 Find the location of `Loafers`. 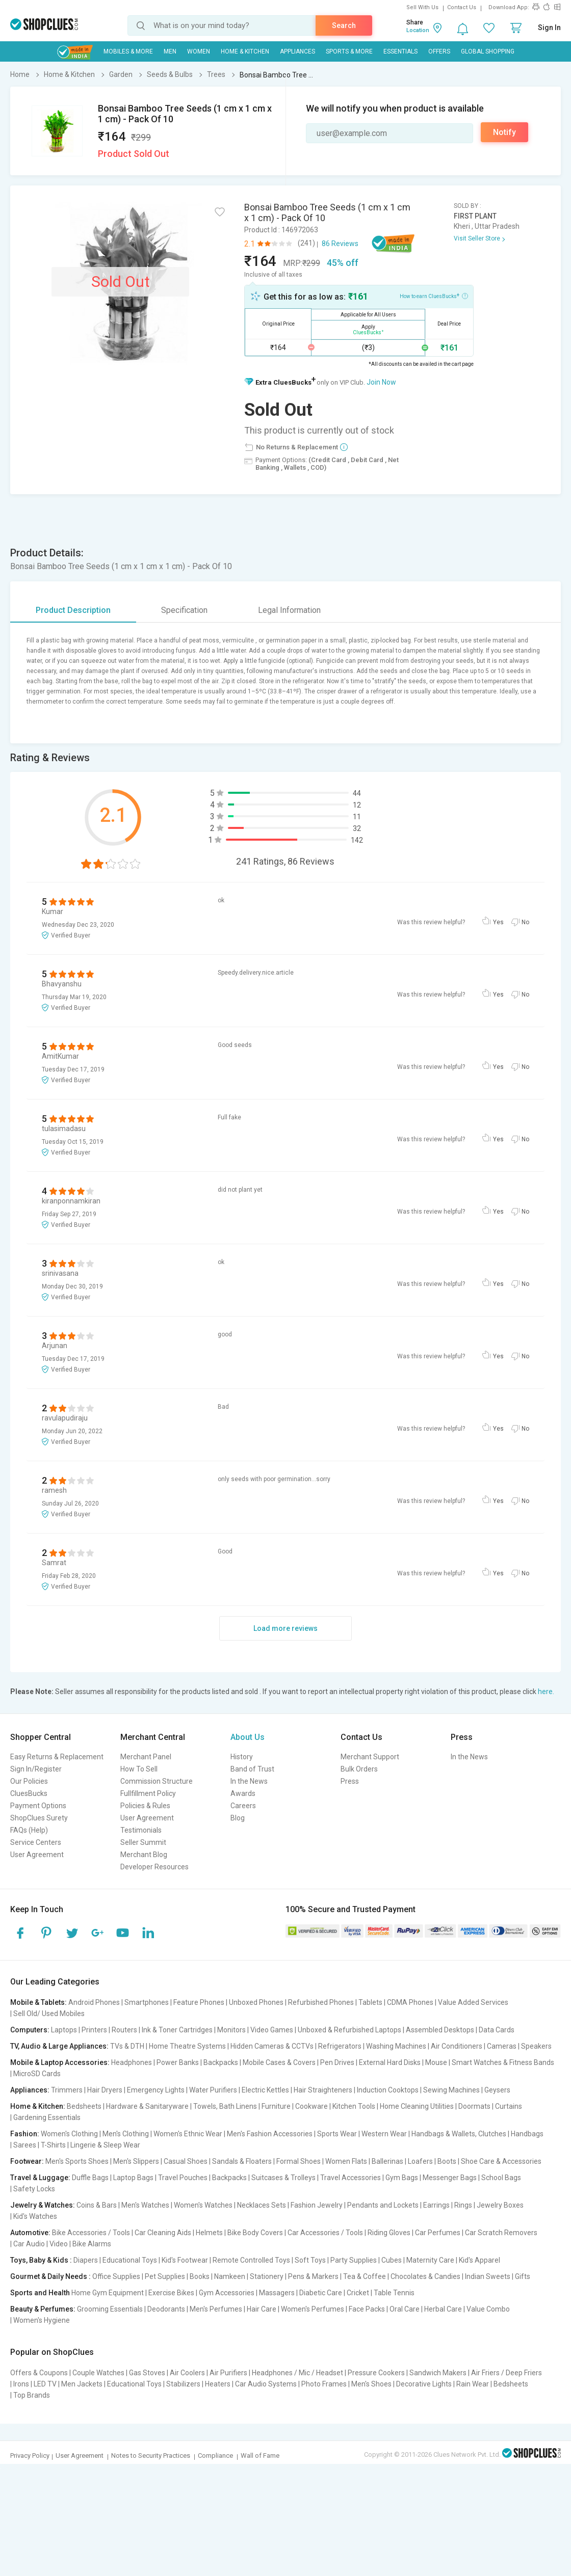

Loafers is located at coordinates (420, 2161).